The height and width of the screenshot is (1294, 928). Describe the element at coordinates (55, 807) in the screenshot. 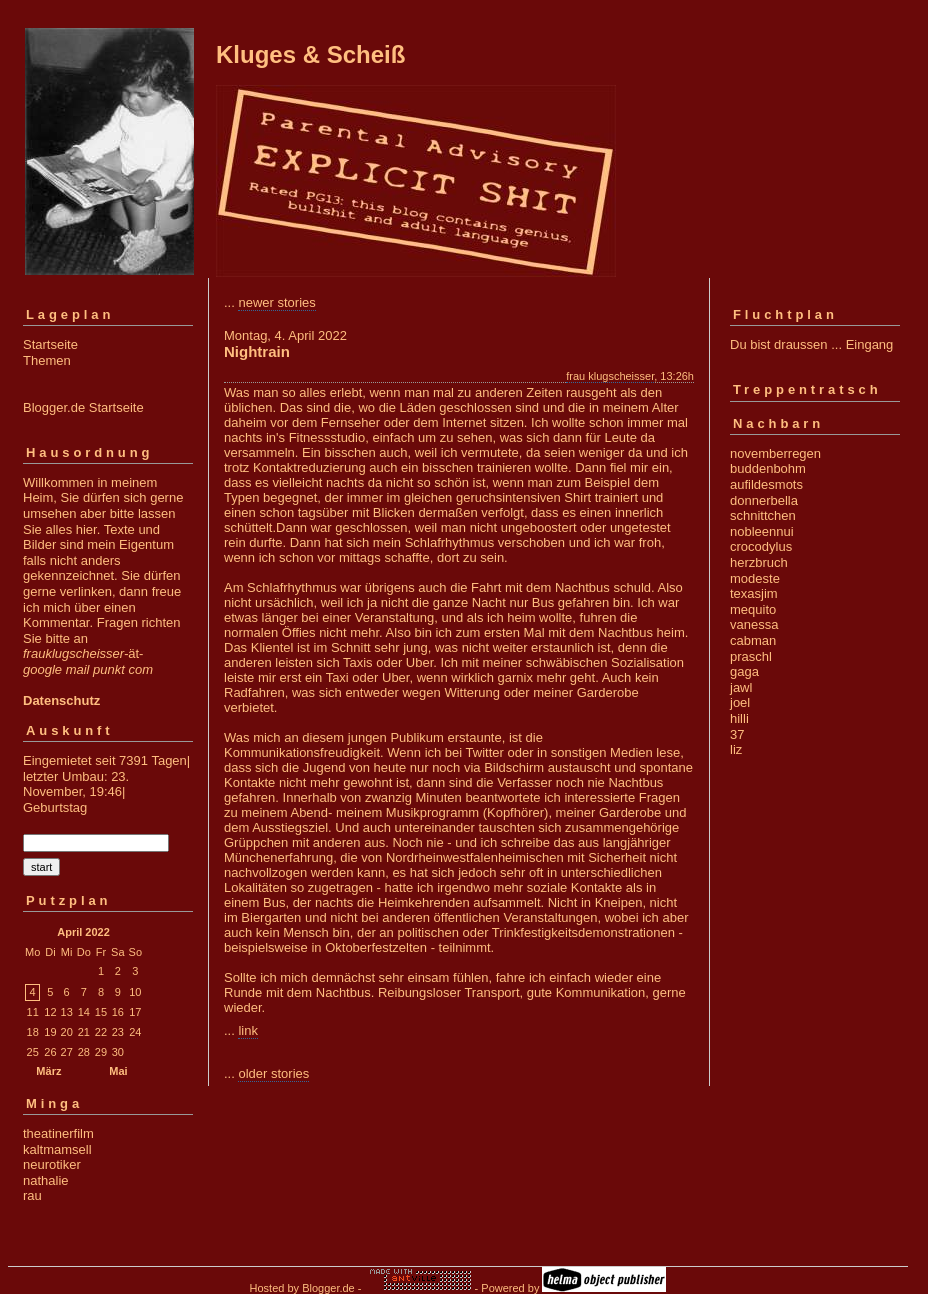

I see `Geburtstag` at that location.